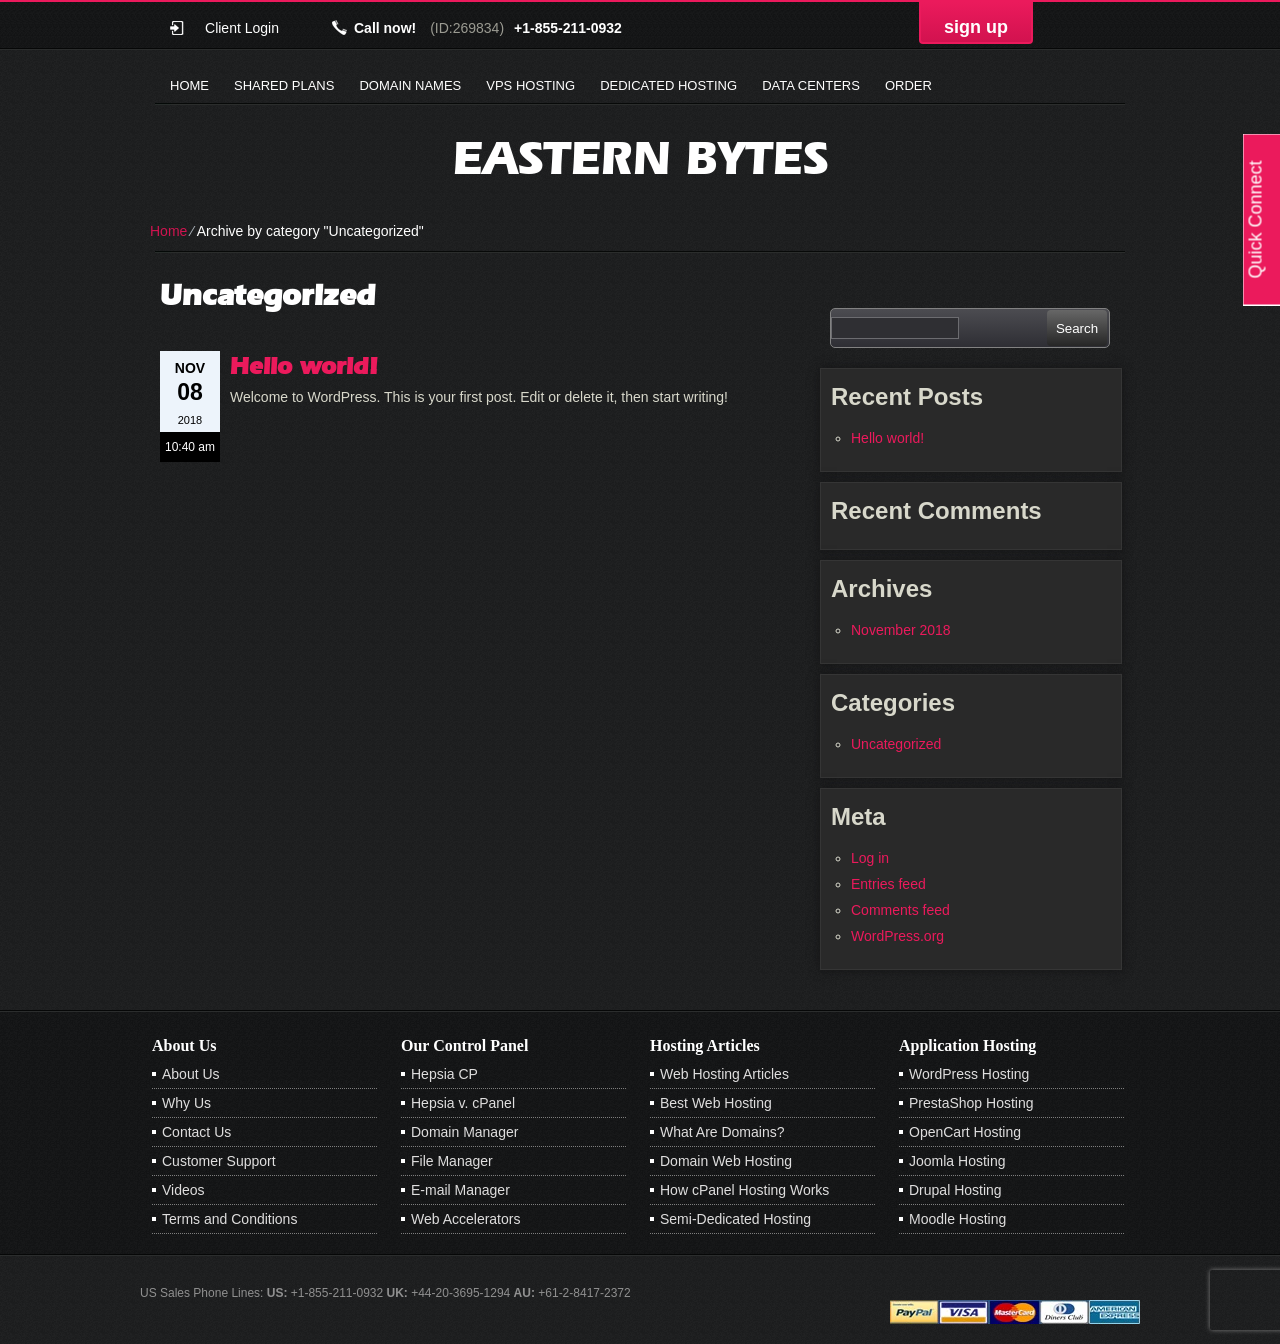 The width and height of the screenshot is (1280, 1344). Describe the element at coordinates (900, 910) in the screenshot. I see `Comments feed` at that location.